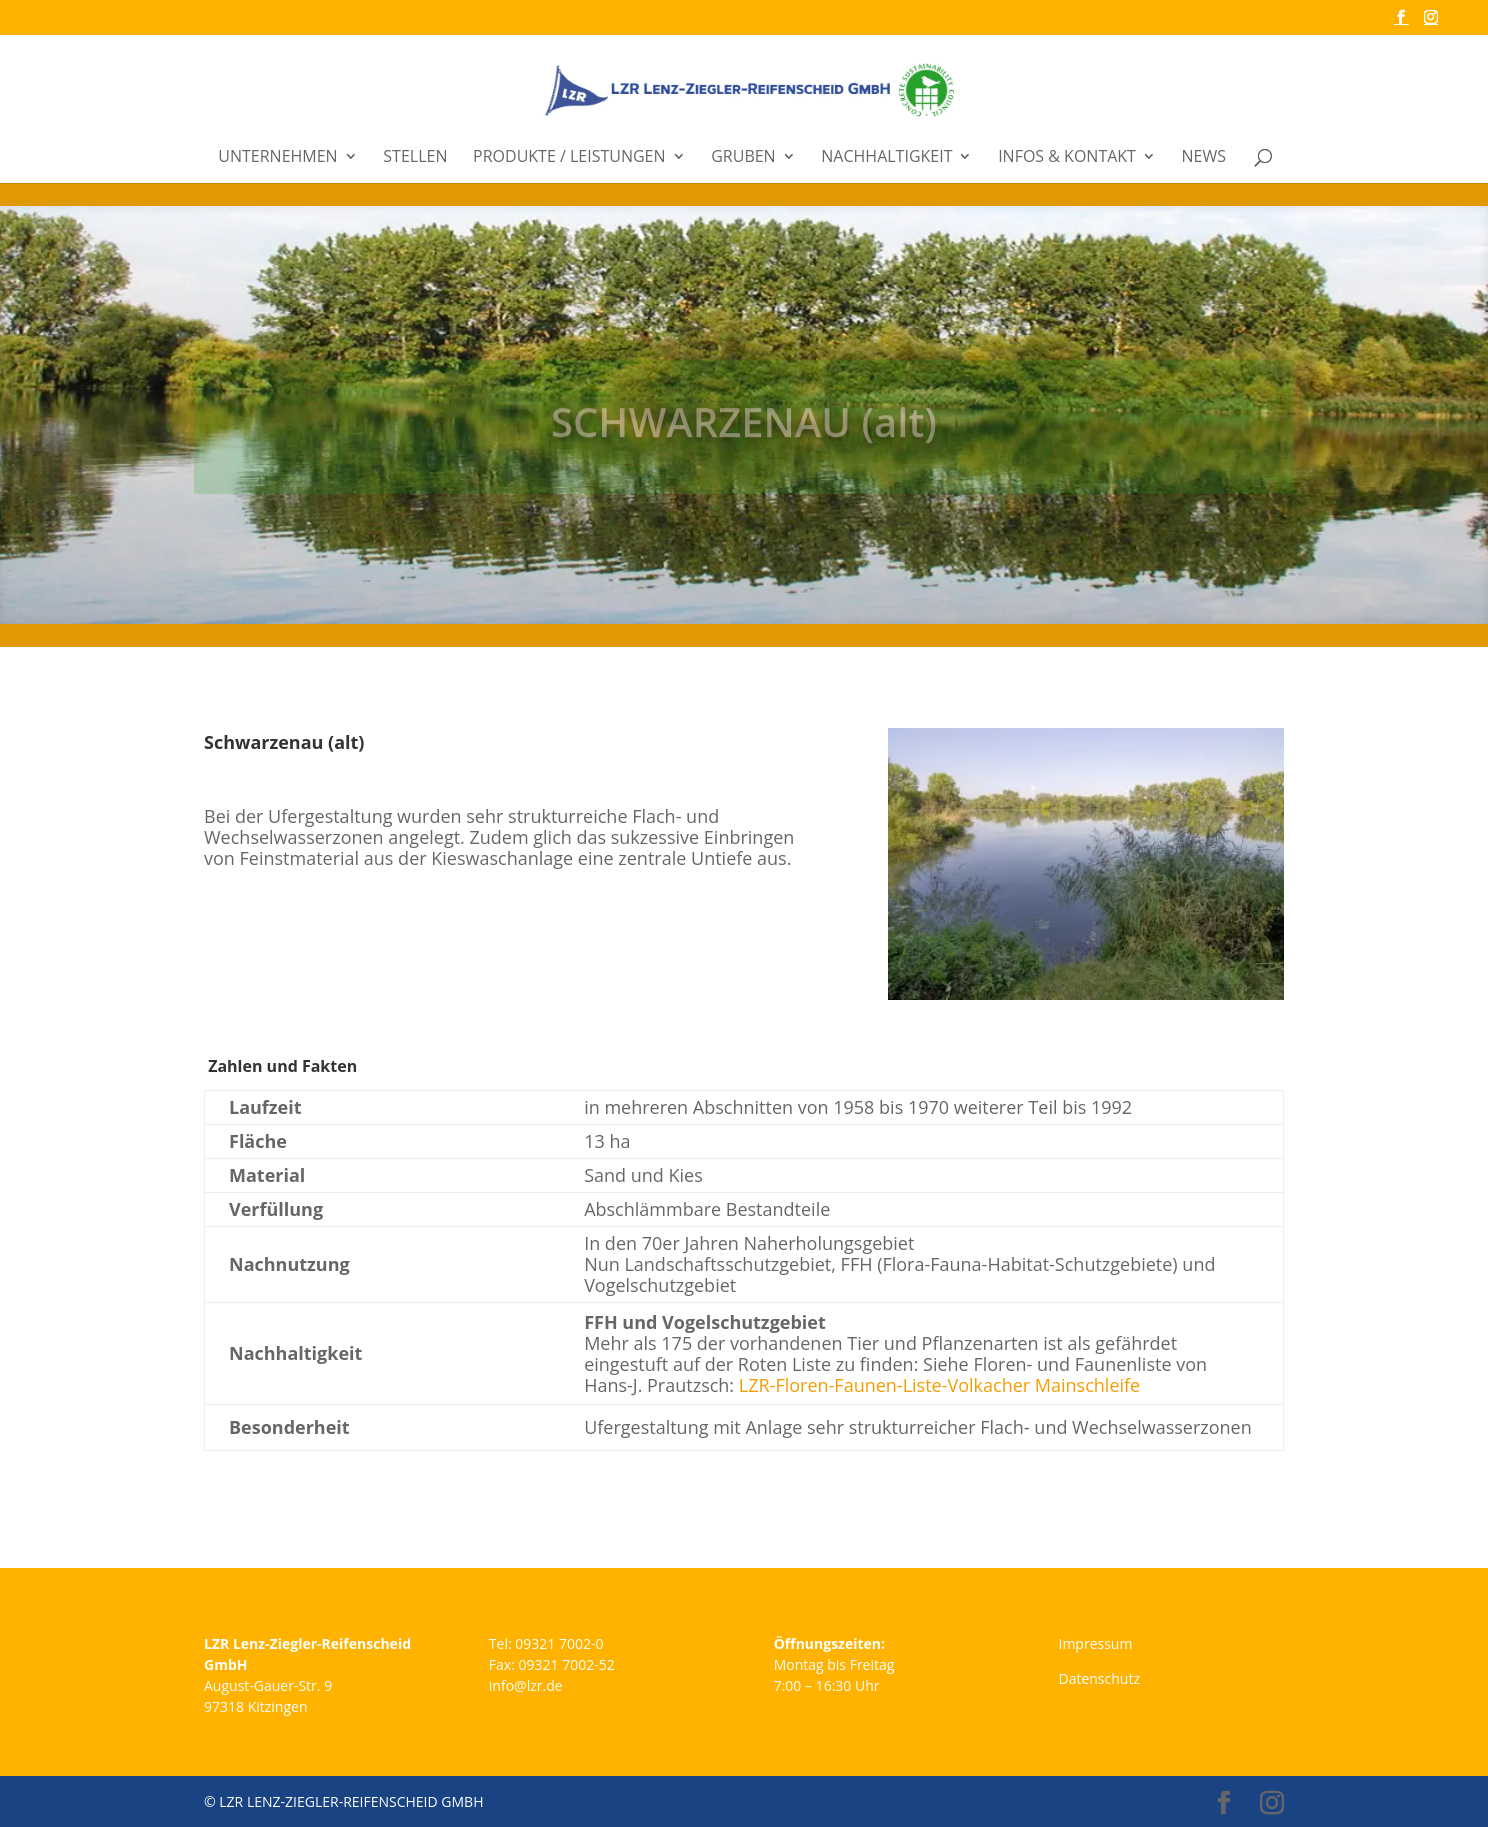  Describe the element at coordinates (939, 1385) in the screenshot. I see `LZR-Floren-Faunen-Liste-Volkacher Mainschleife` at that location.